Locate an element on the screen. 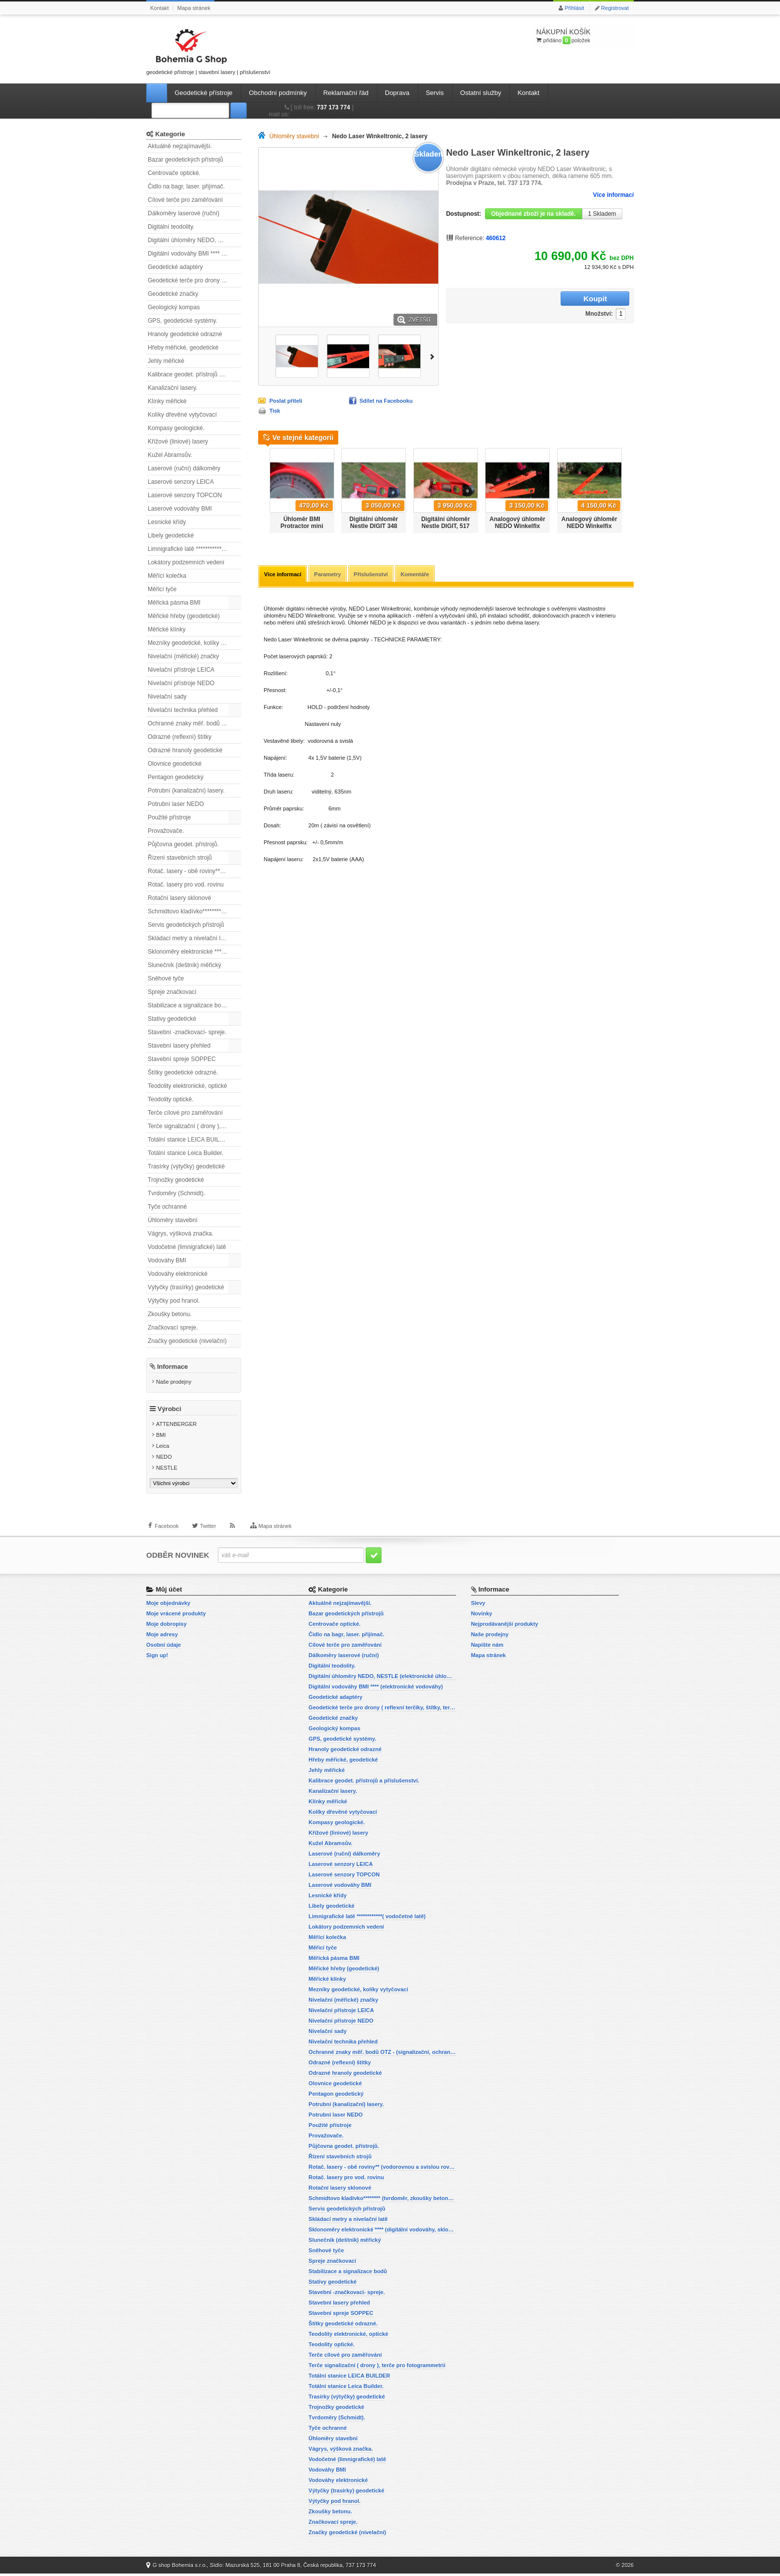 The height and width of the screenshot is (2576, 780). Spreje značkovací is located at coordinates (172, 991).